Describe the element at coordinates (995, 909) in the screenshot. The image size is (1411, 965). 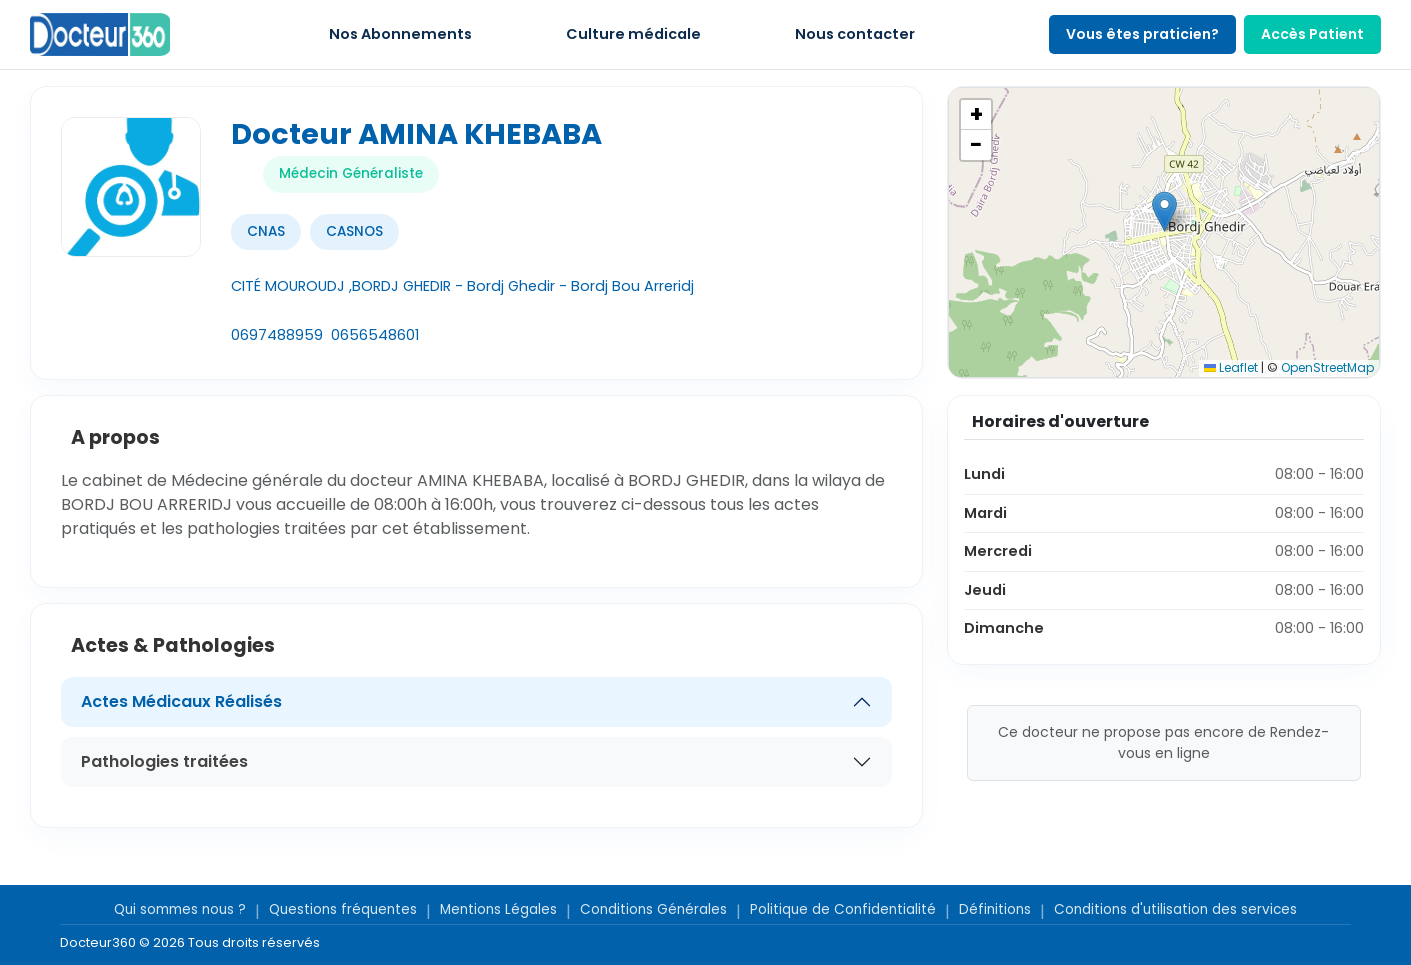
I see `Définitions` at that location.